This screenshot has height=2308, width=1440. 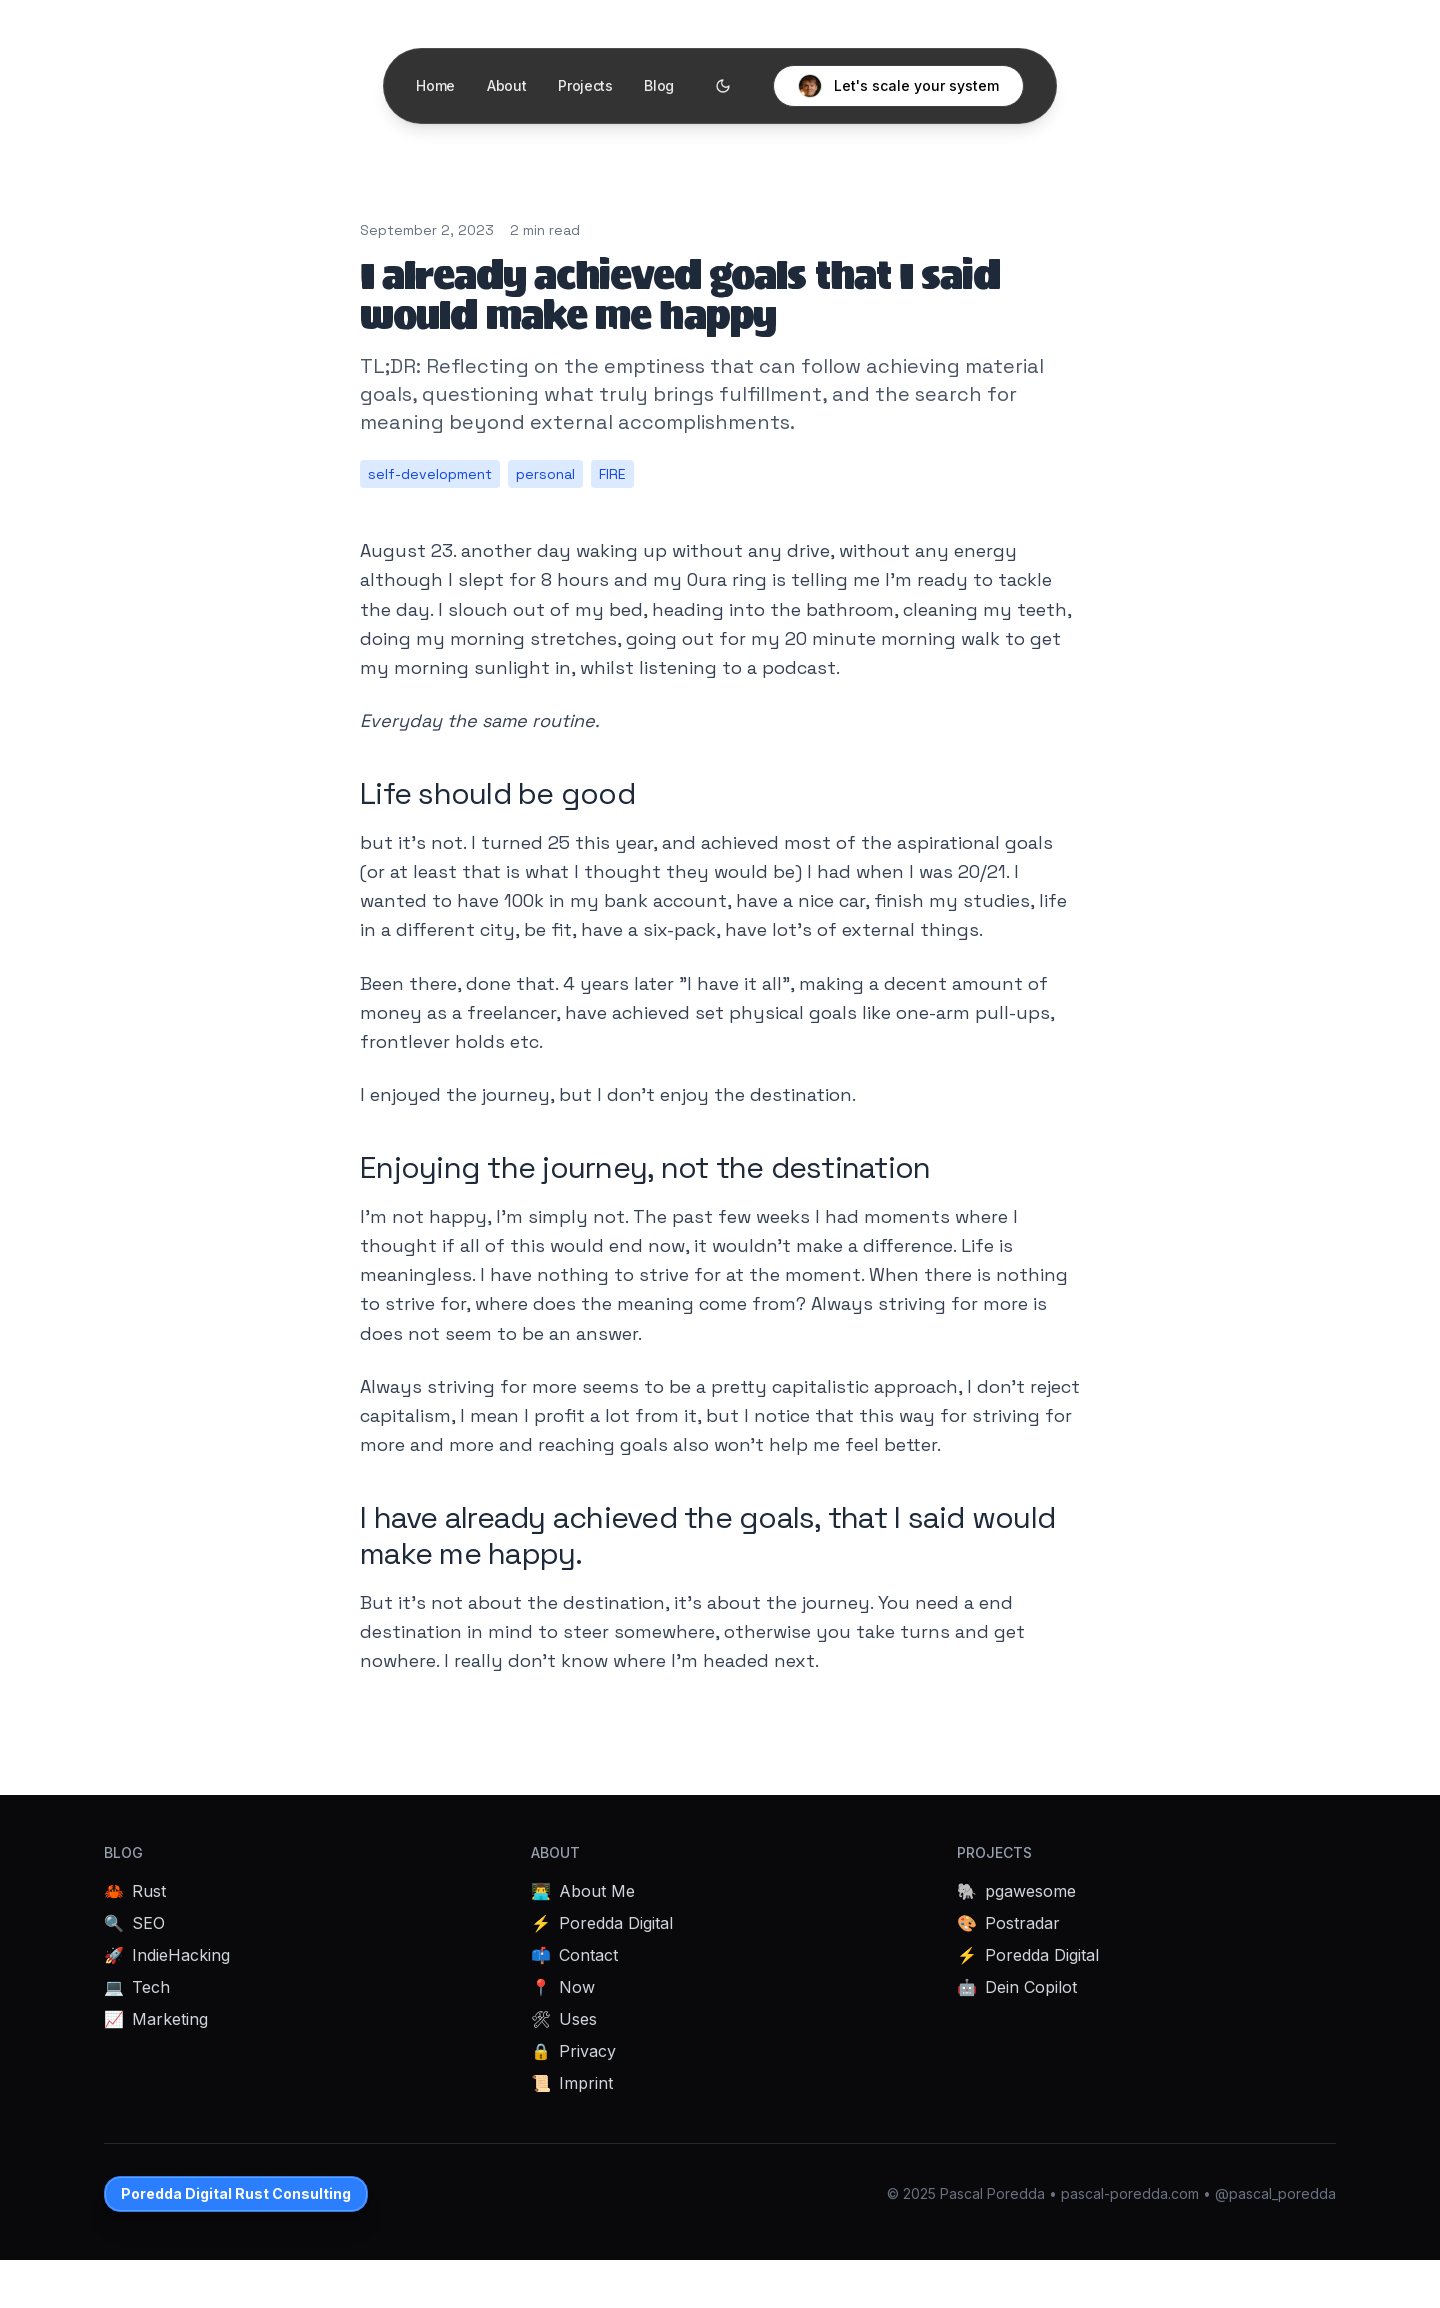 I want to click on [Toggle theme], so click(x=723, y=86).